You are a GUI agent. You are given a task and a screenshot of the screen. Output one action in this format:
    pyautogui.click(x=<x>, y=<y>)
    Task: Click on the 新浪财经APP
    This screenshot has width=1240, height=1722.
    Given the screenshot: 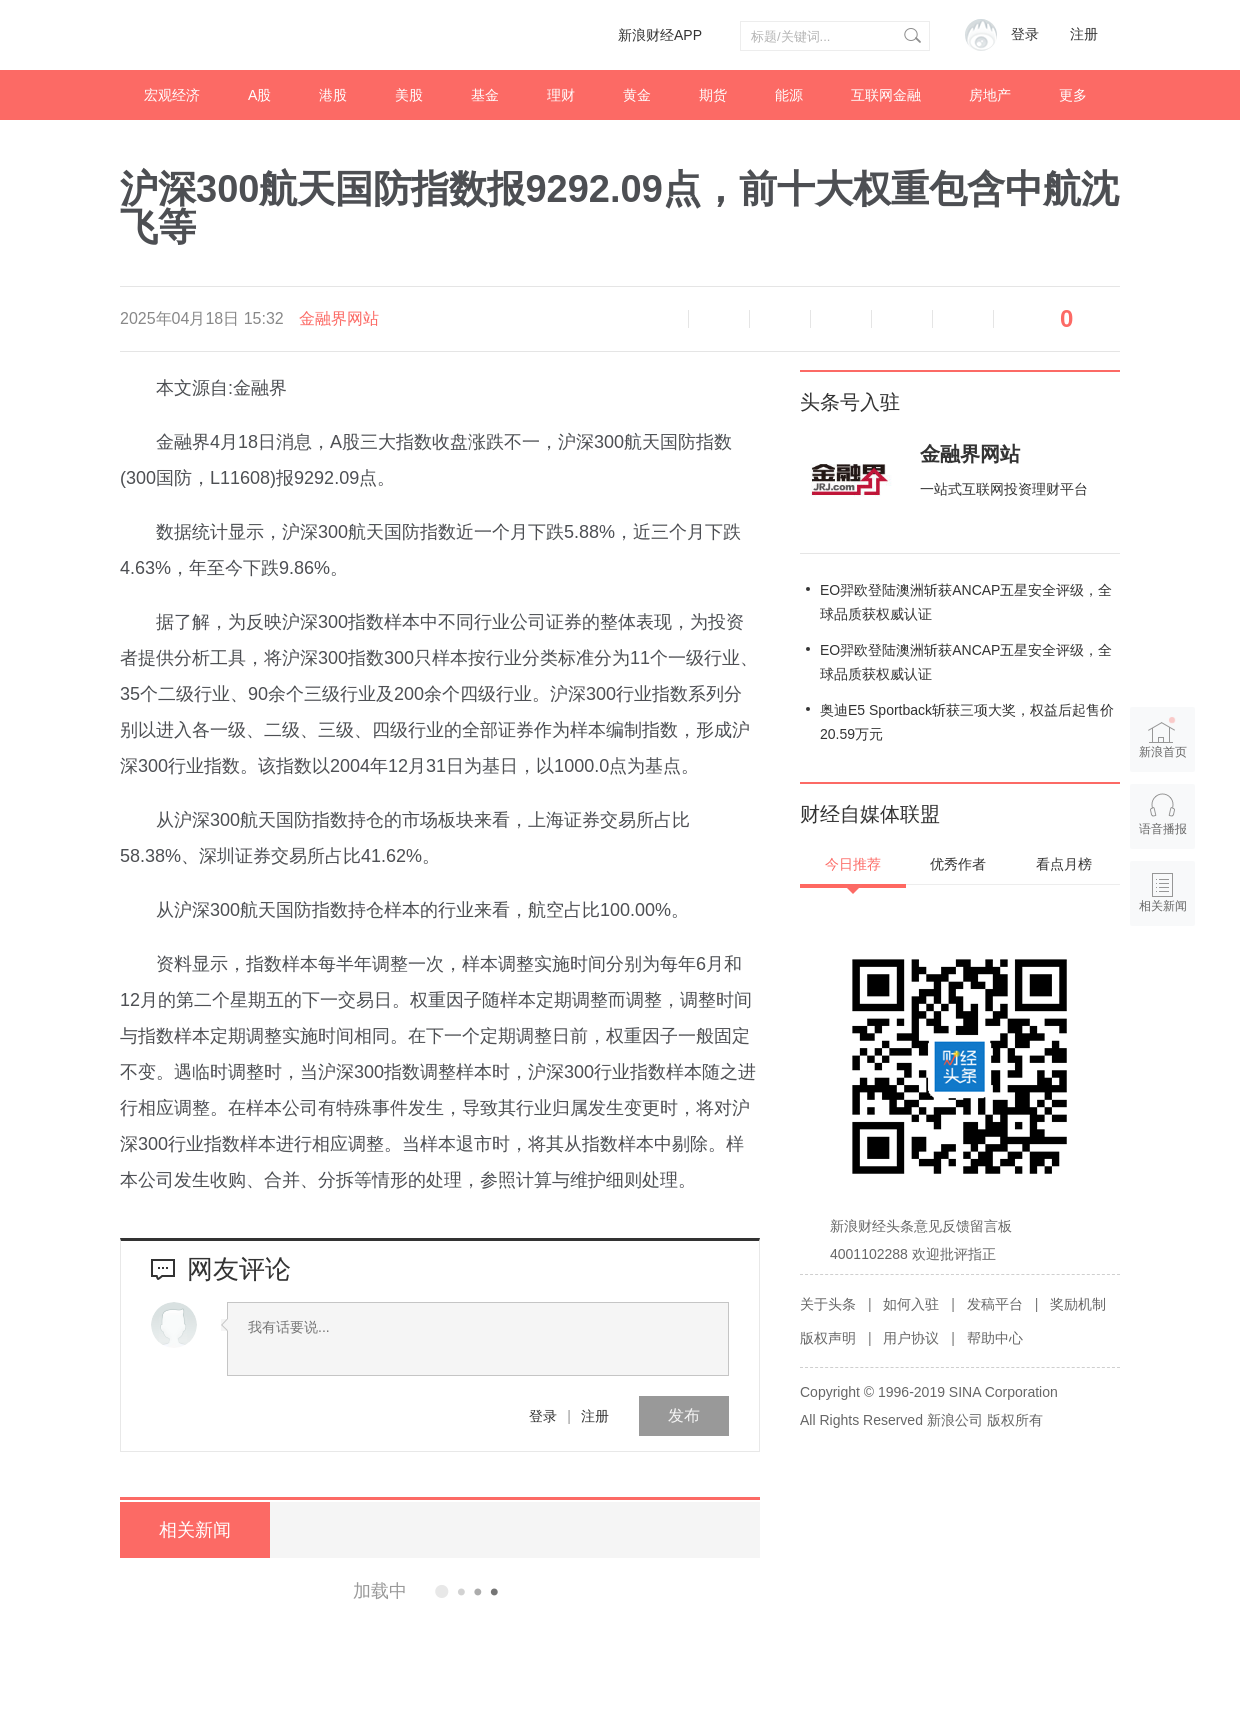 What is the action you would take?
    pyautogui.click(x=660, y=35)
    